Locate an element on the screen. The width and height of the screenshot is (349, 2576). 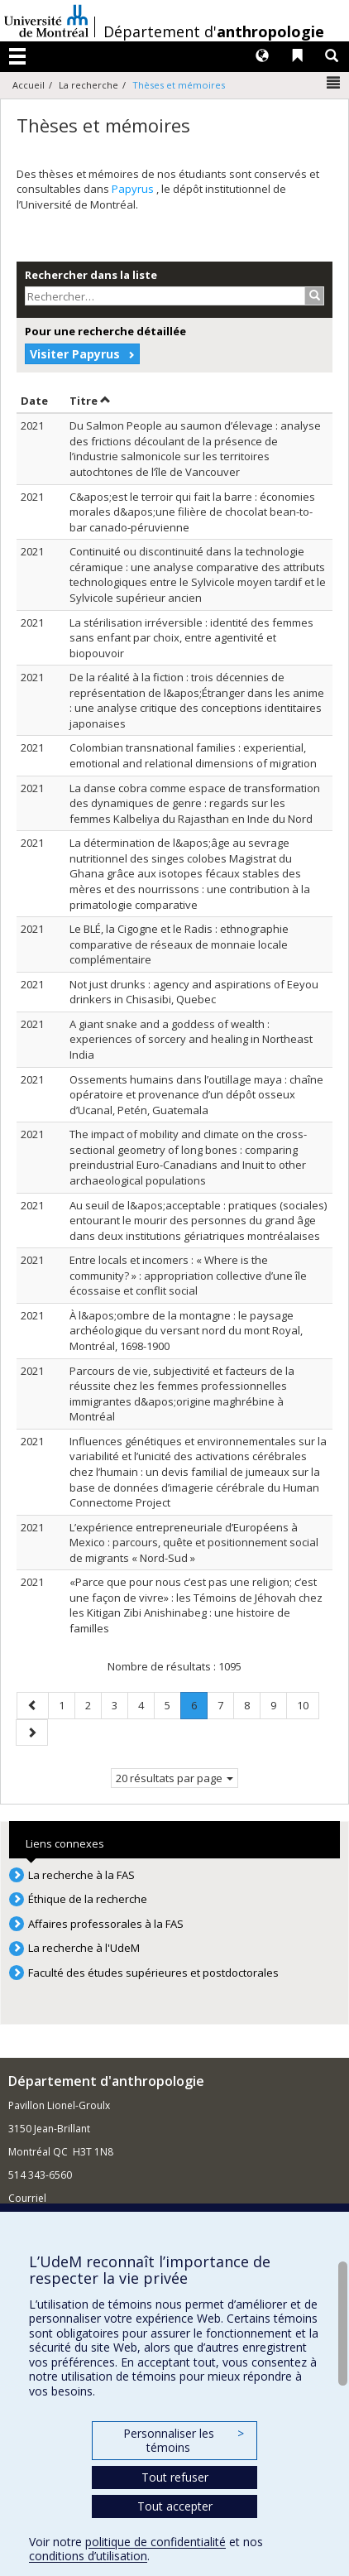
La recherche à la FAS is located at coordinates (81, 1874).